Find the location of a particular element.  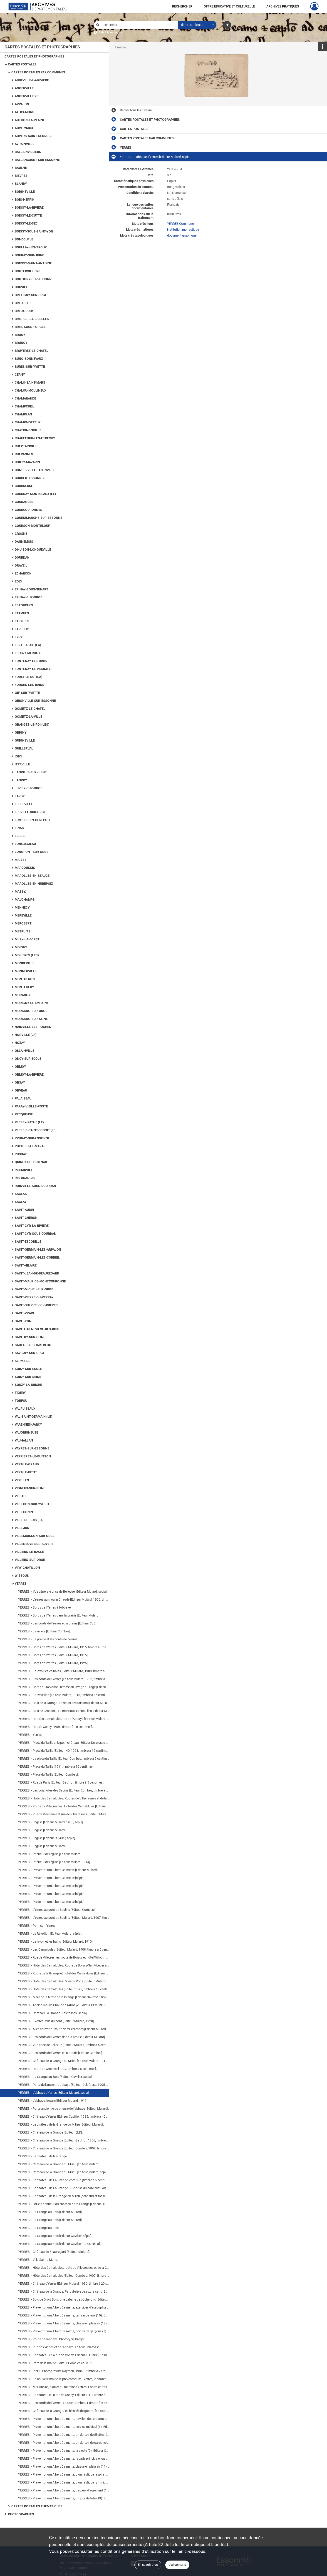

YERRES. - La prairie et les bords de l'Yerres. is located at coordinates (48, 1639).